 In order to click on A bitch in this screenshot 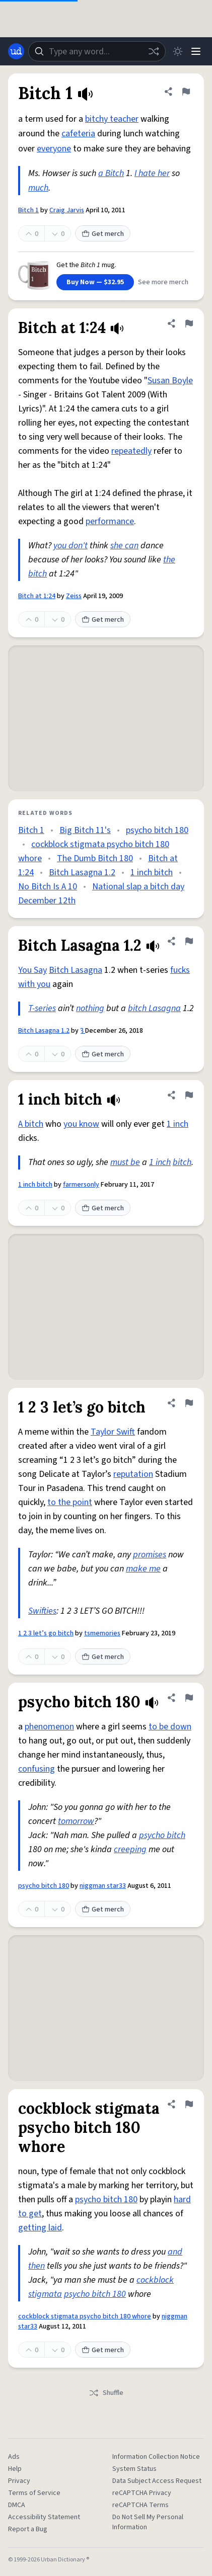, I will do `click(30, 1124)`.